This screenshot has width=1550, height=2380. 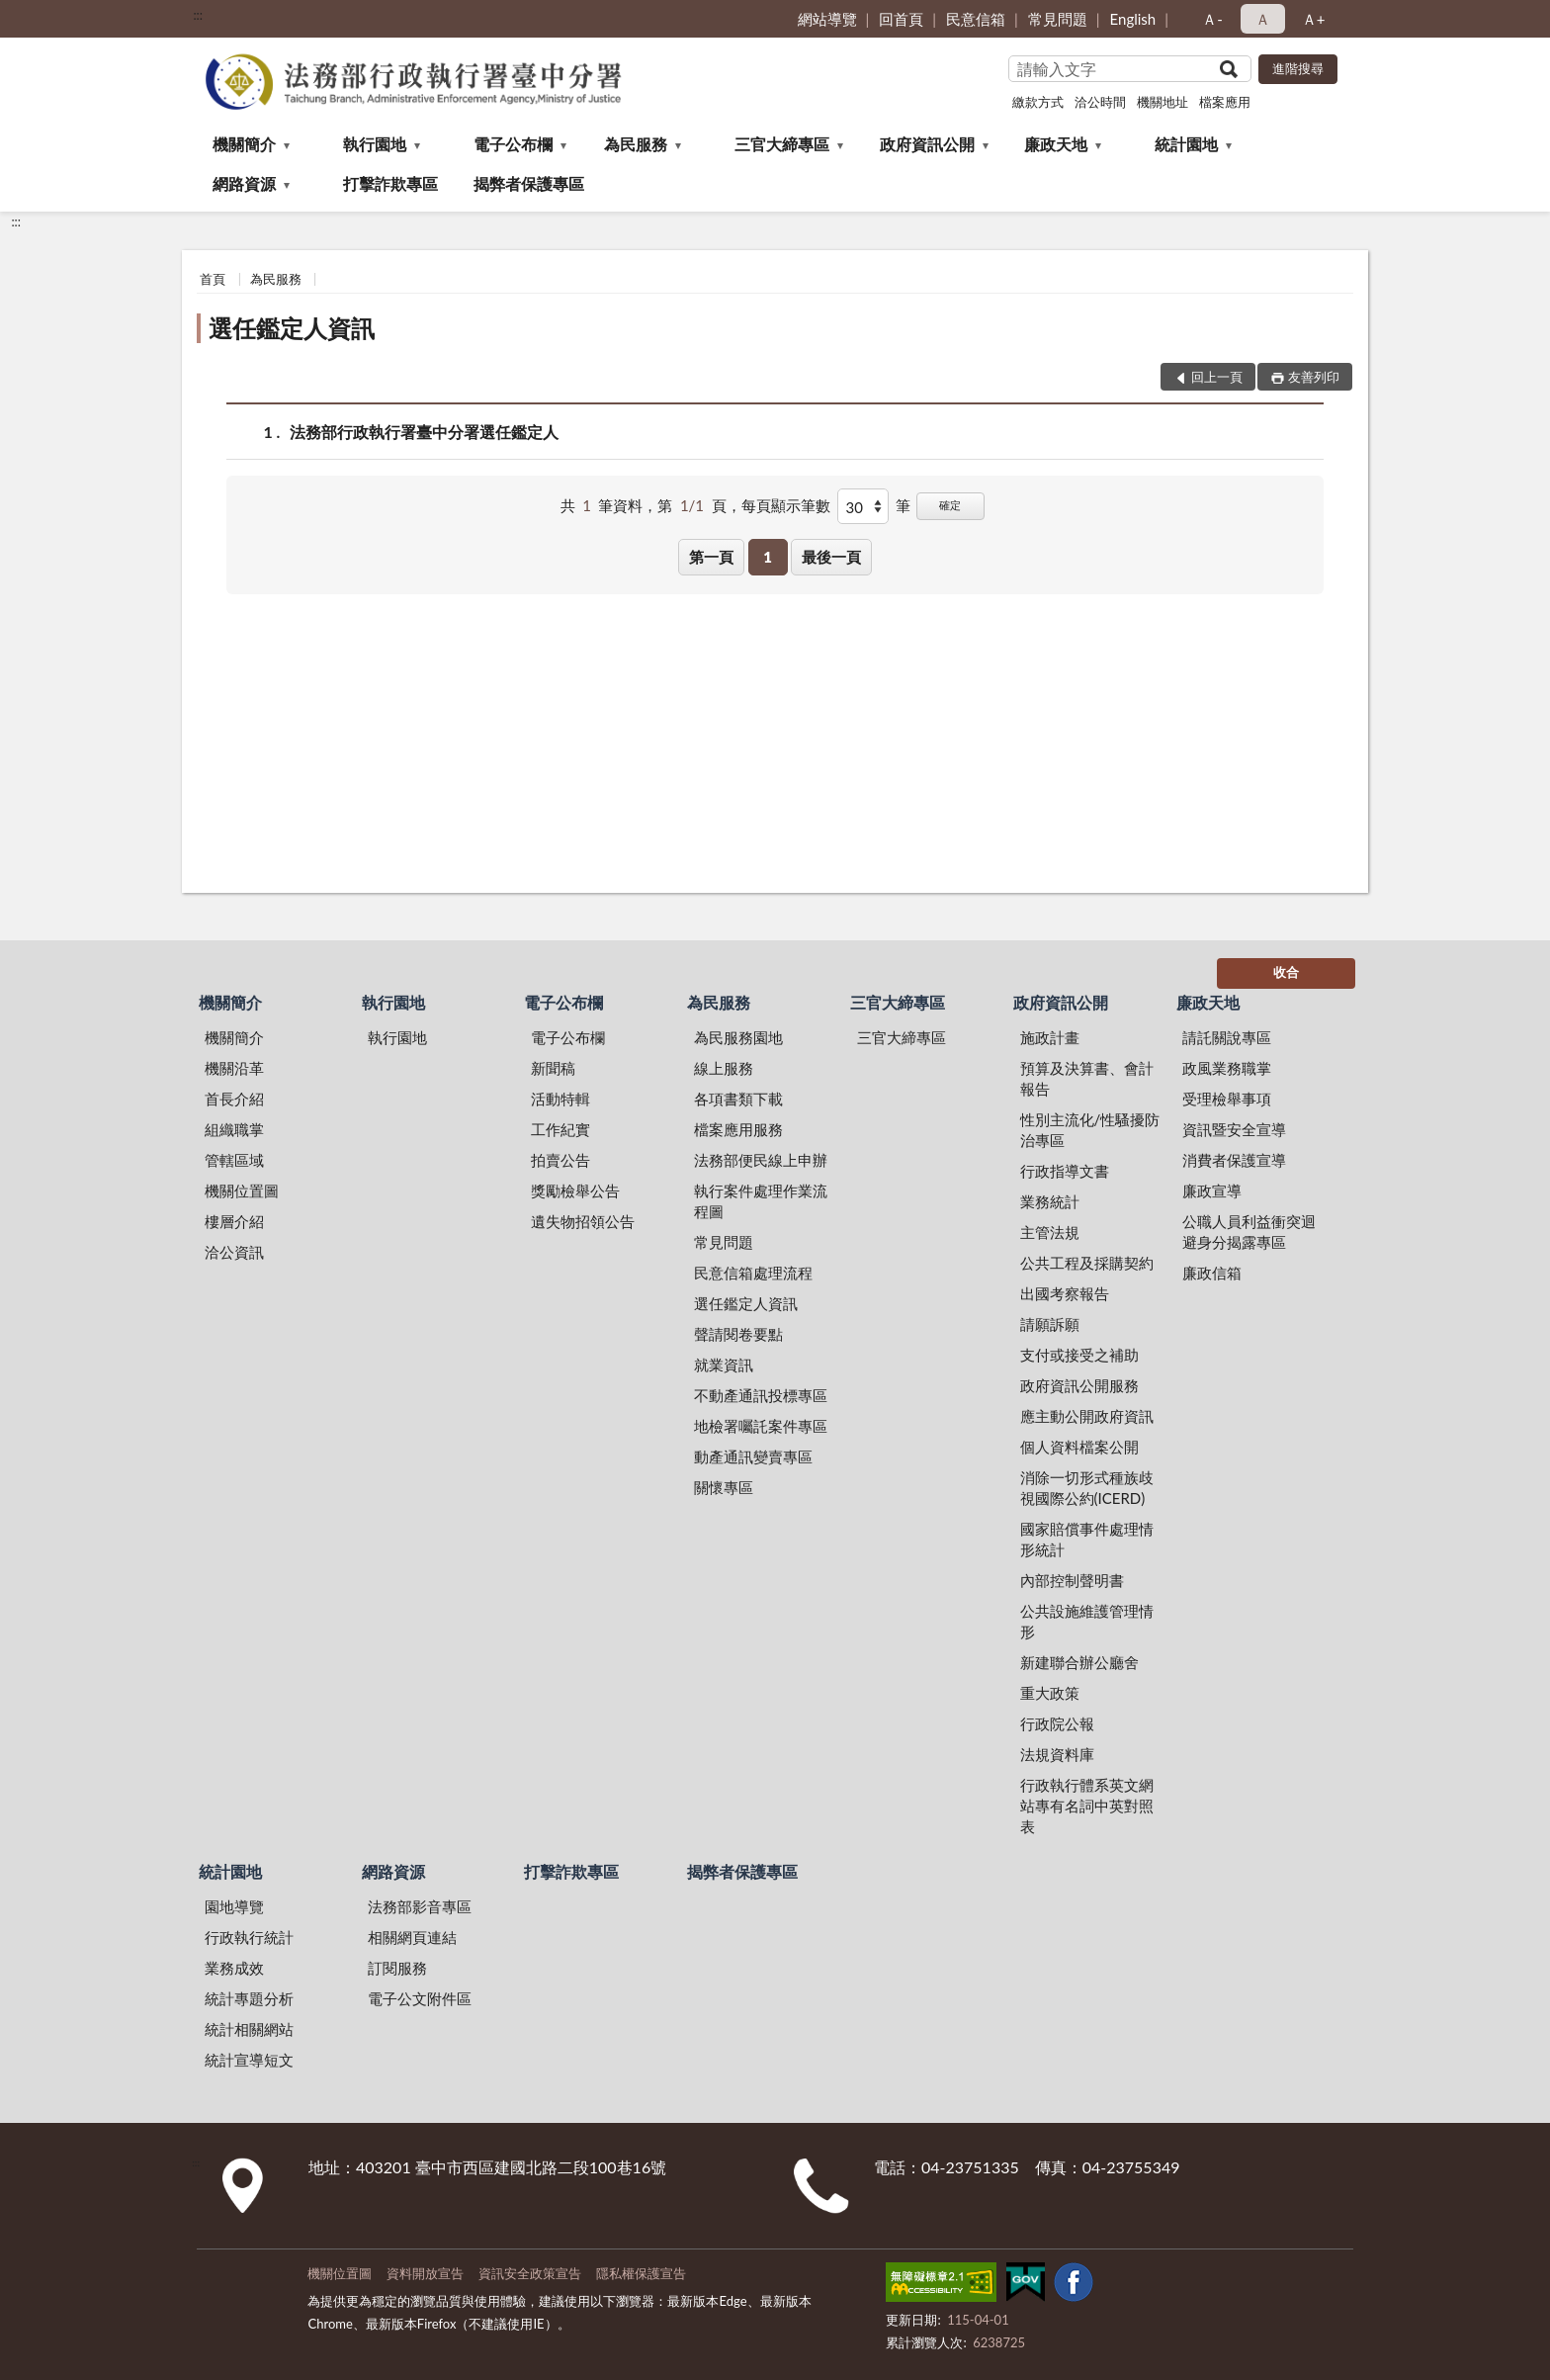 I want to click on 不動產通訊投標專區, so click(x=760, y=1395).